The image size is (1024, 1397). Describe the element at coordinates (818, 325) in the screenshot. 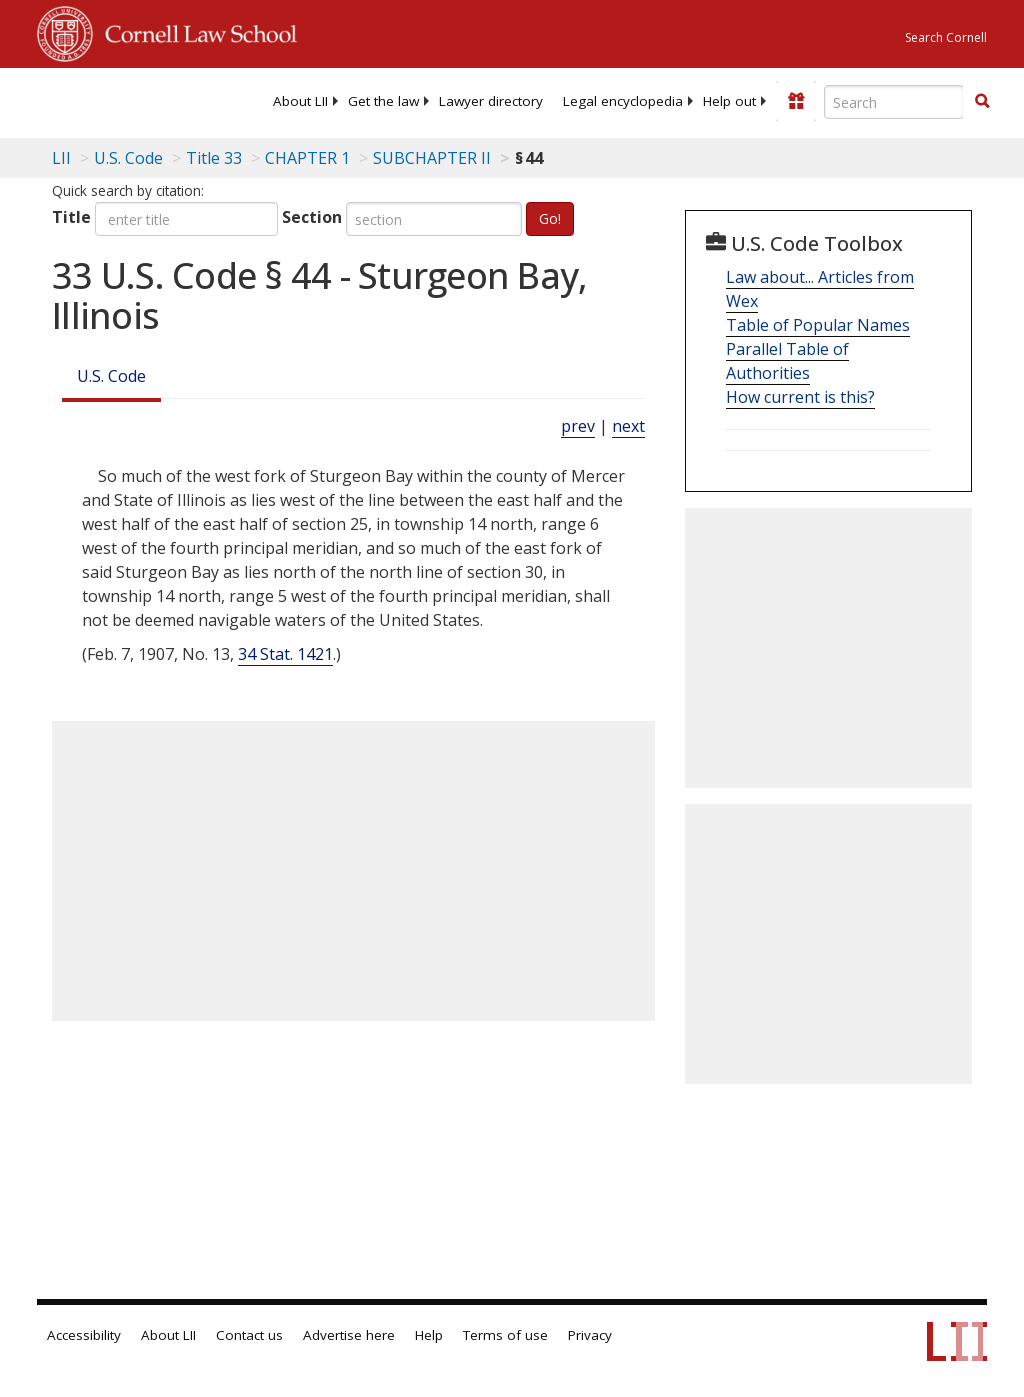

I see `Table of Popular Names` at that location.